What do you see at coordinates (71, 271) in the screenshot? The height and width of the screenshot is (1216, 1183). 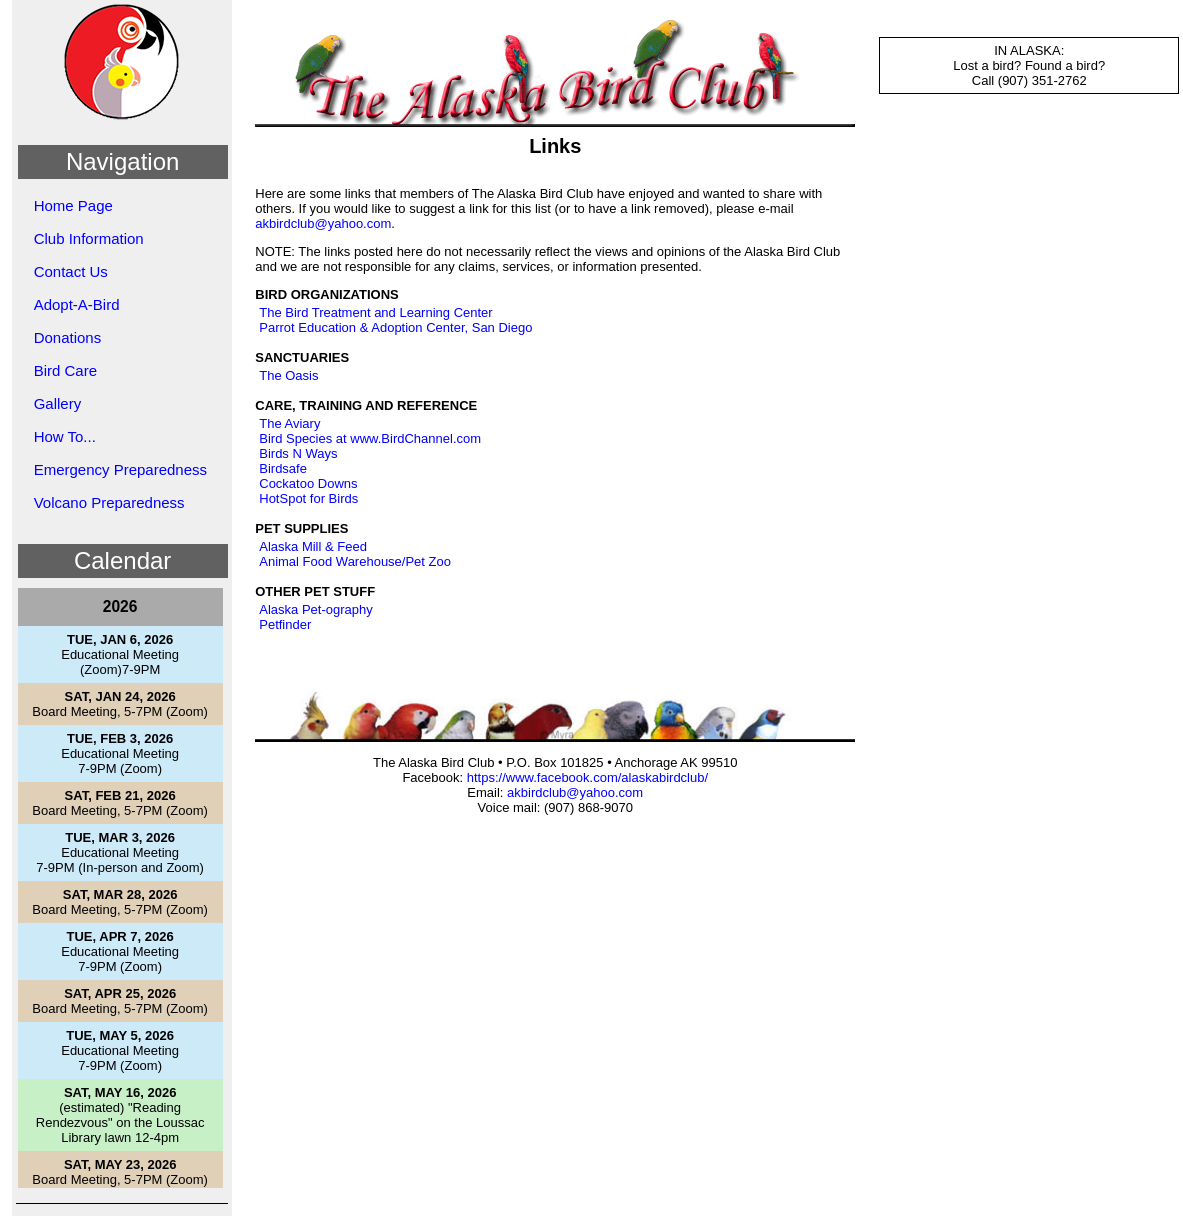 I see `Contact Us` at bounding box center [71, 271].